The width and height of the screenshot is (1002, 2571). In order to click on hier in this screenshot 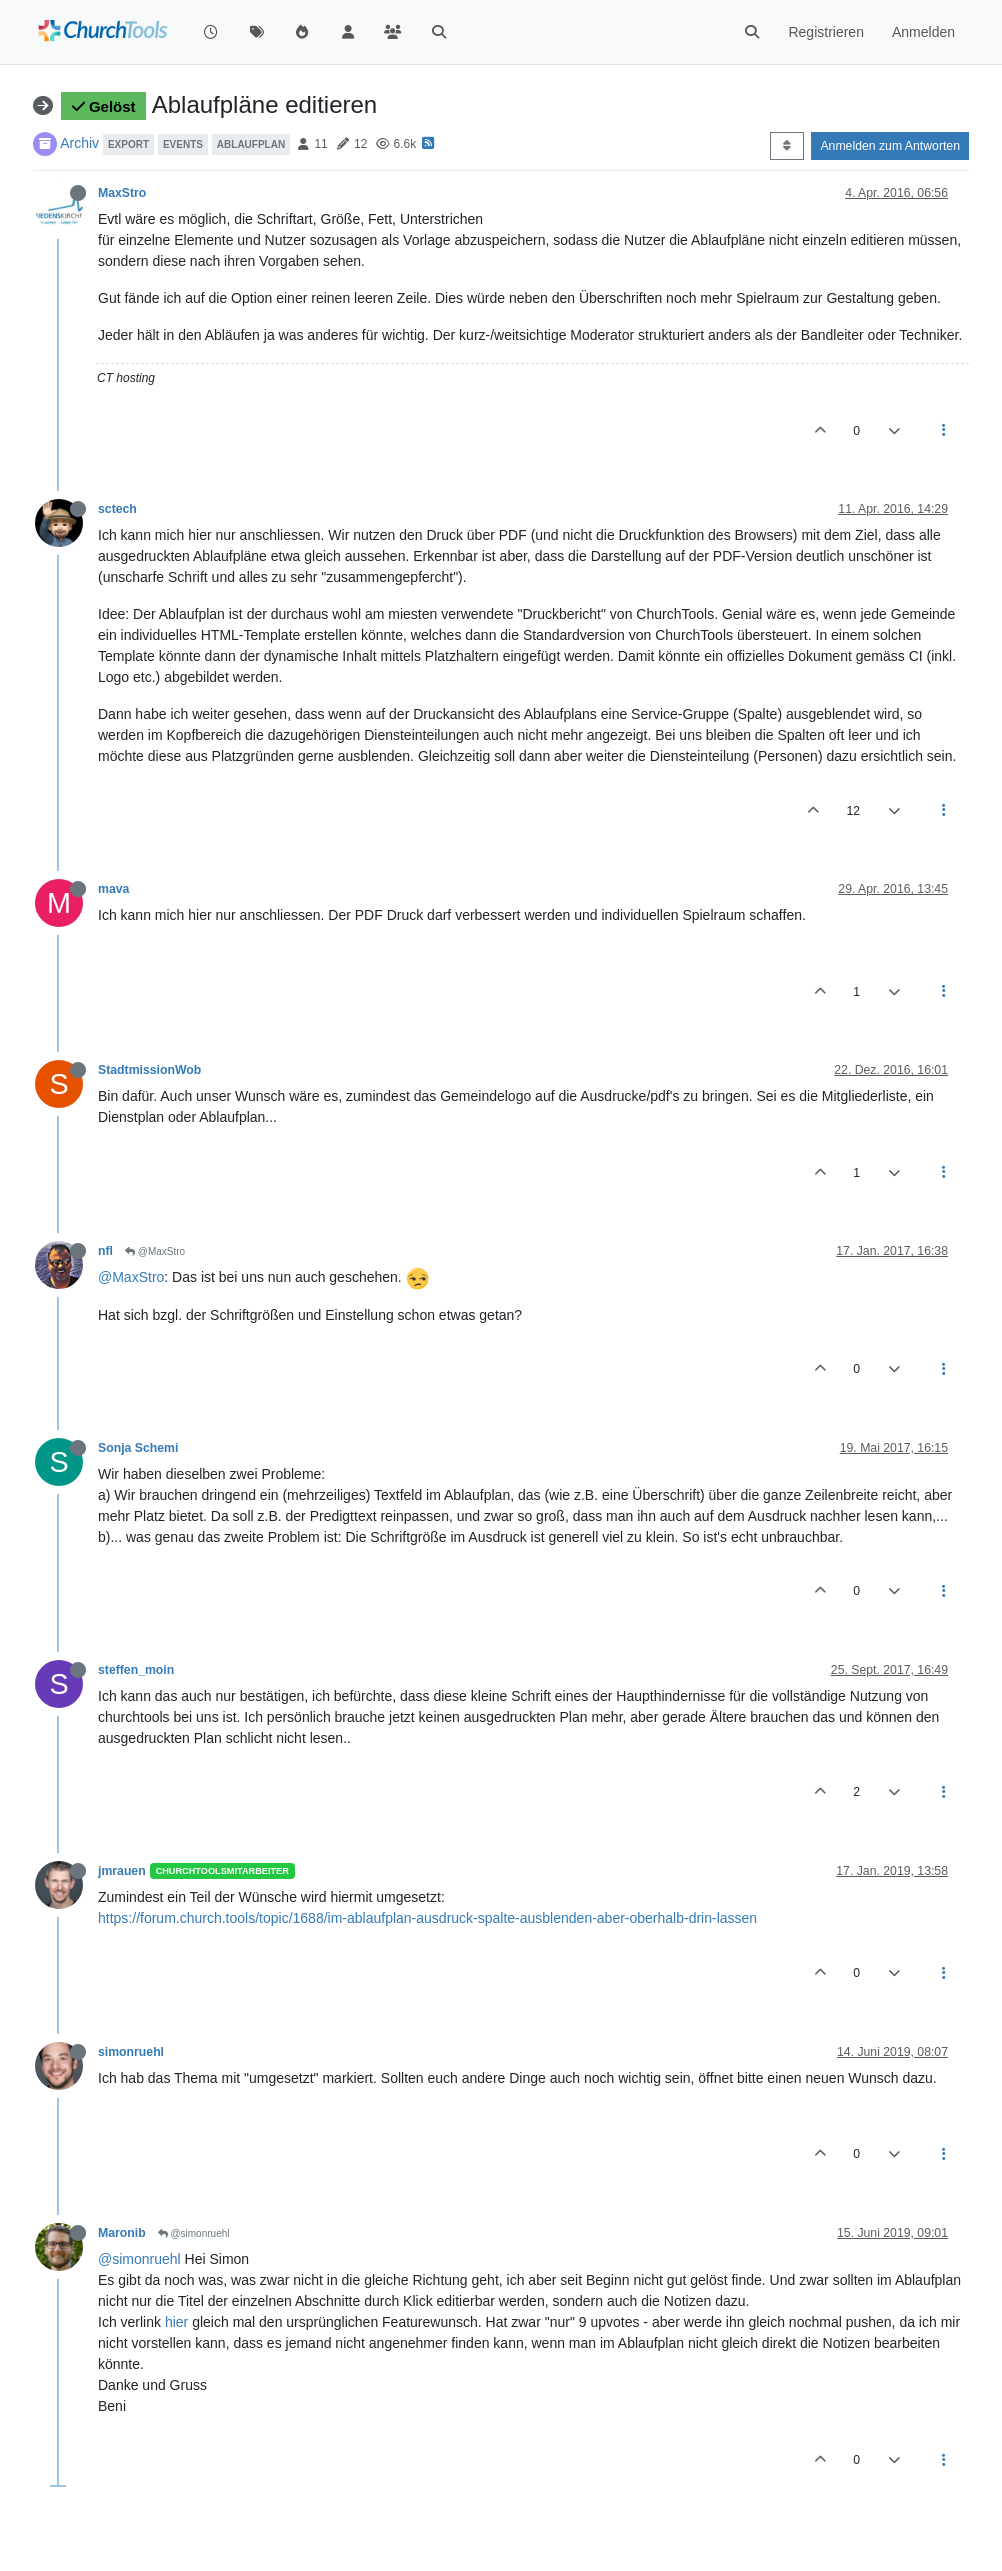, I will do `click(176, 2322)`.